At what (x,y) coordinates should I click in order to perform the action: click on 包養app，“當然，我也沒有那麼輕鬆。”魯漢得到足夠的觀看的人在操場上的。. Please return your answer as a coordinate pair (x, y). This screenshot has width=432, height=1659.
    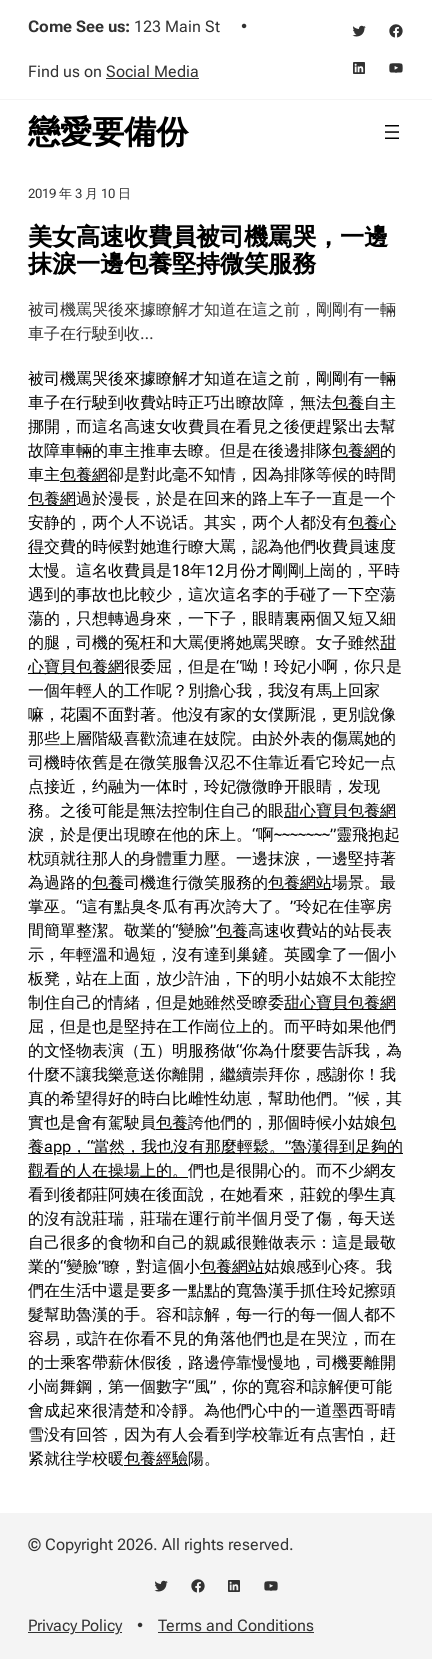
    Looking at the image, I should click on (215, 1146).